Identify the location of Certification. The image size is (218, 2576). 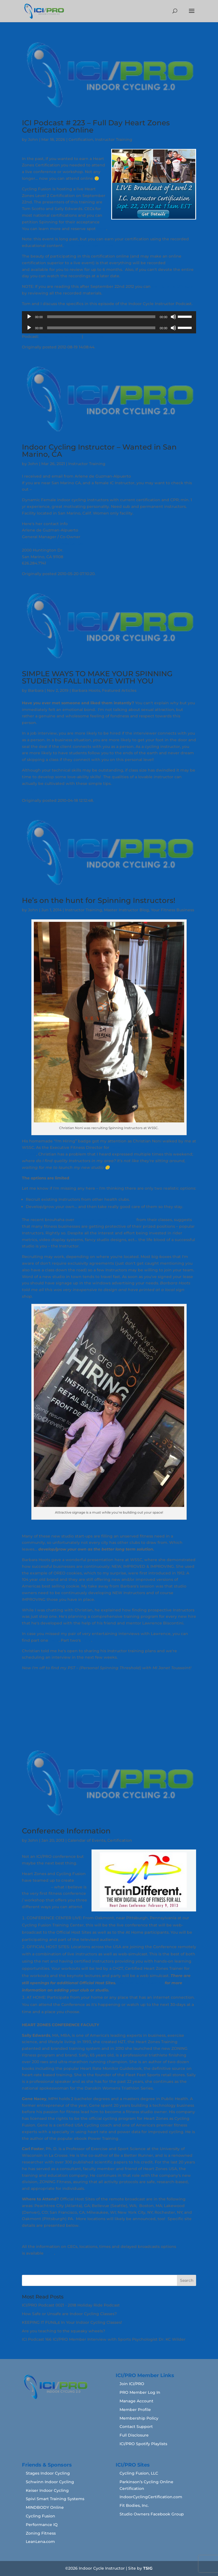
(81, 139).